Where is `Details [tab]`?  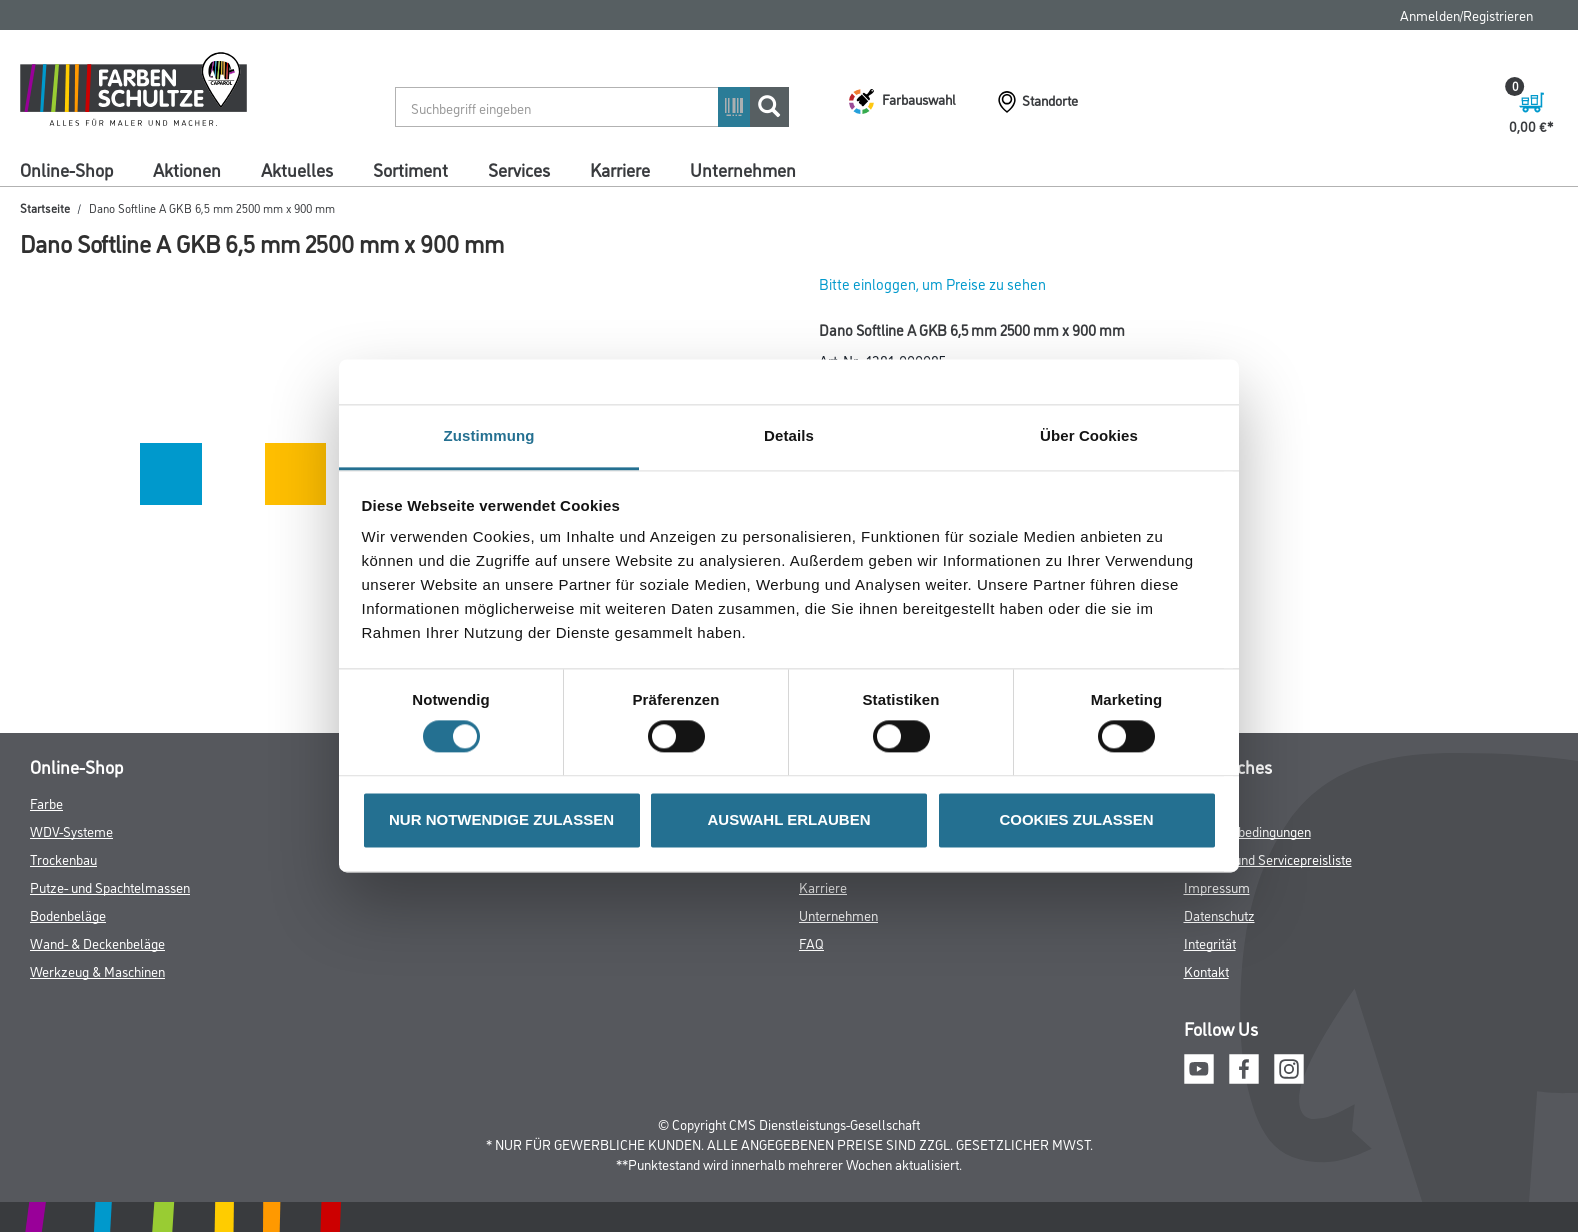 Details [tab] is located at coordinates (789, 435).